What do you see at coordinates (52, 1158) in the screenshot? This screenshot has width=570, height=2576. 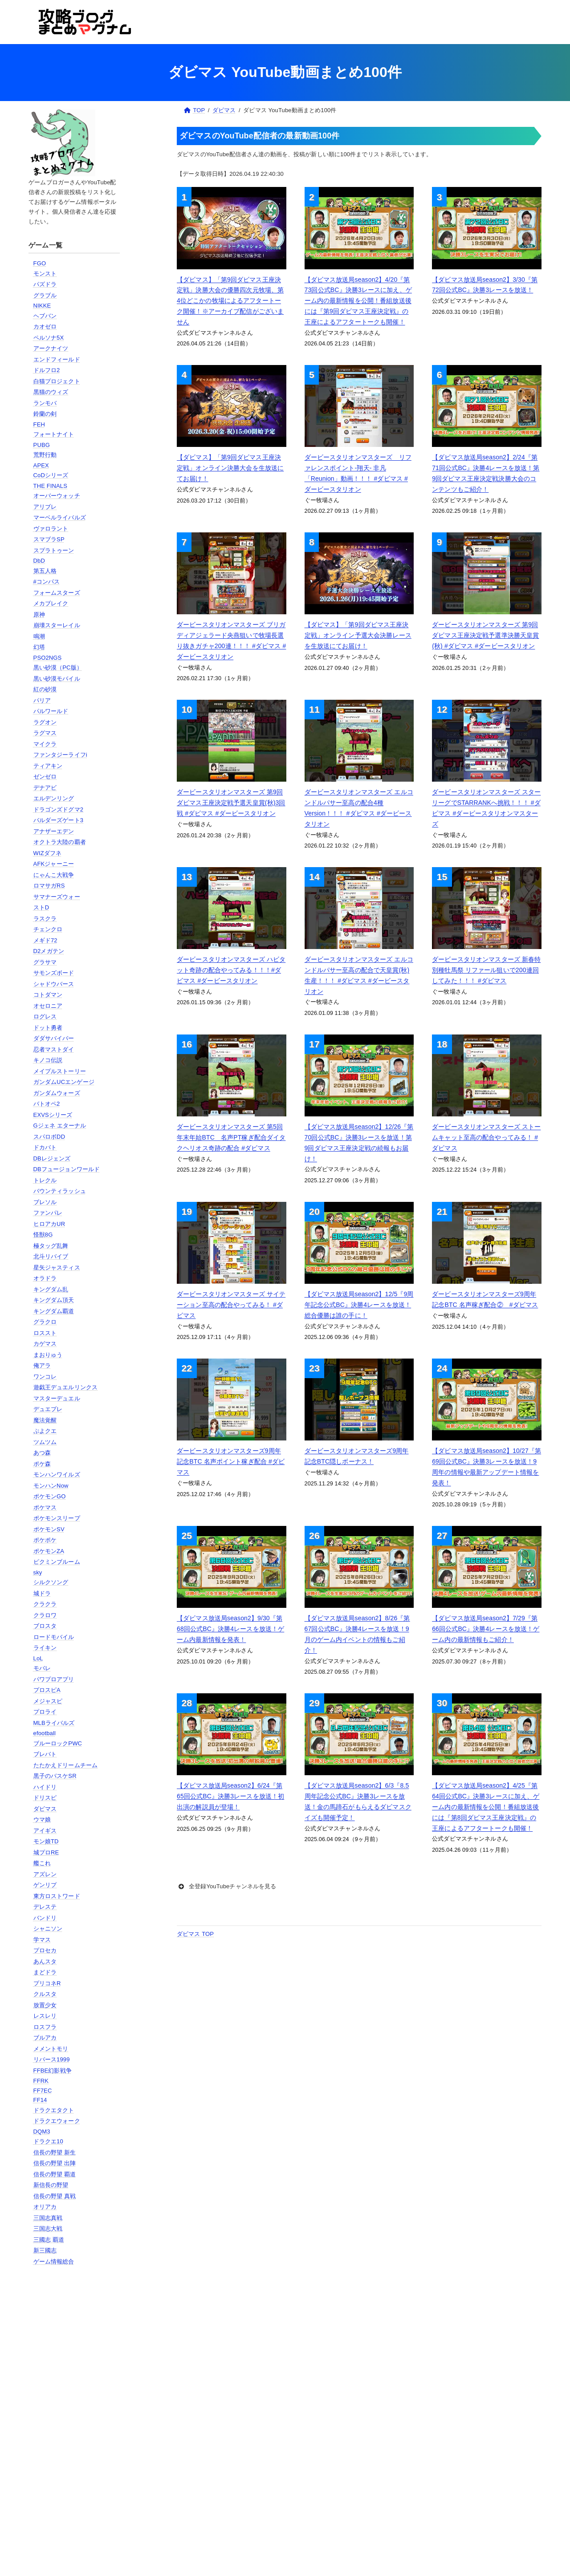 I see `DBレジェンズ` at bounding box center [52, 1158].